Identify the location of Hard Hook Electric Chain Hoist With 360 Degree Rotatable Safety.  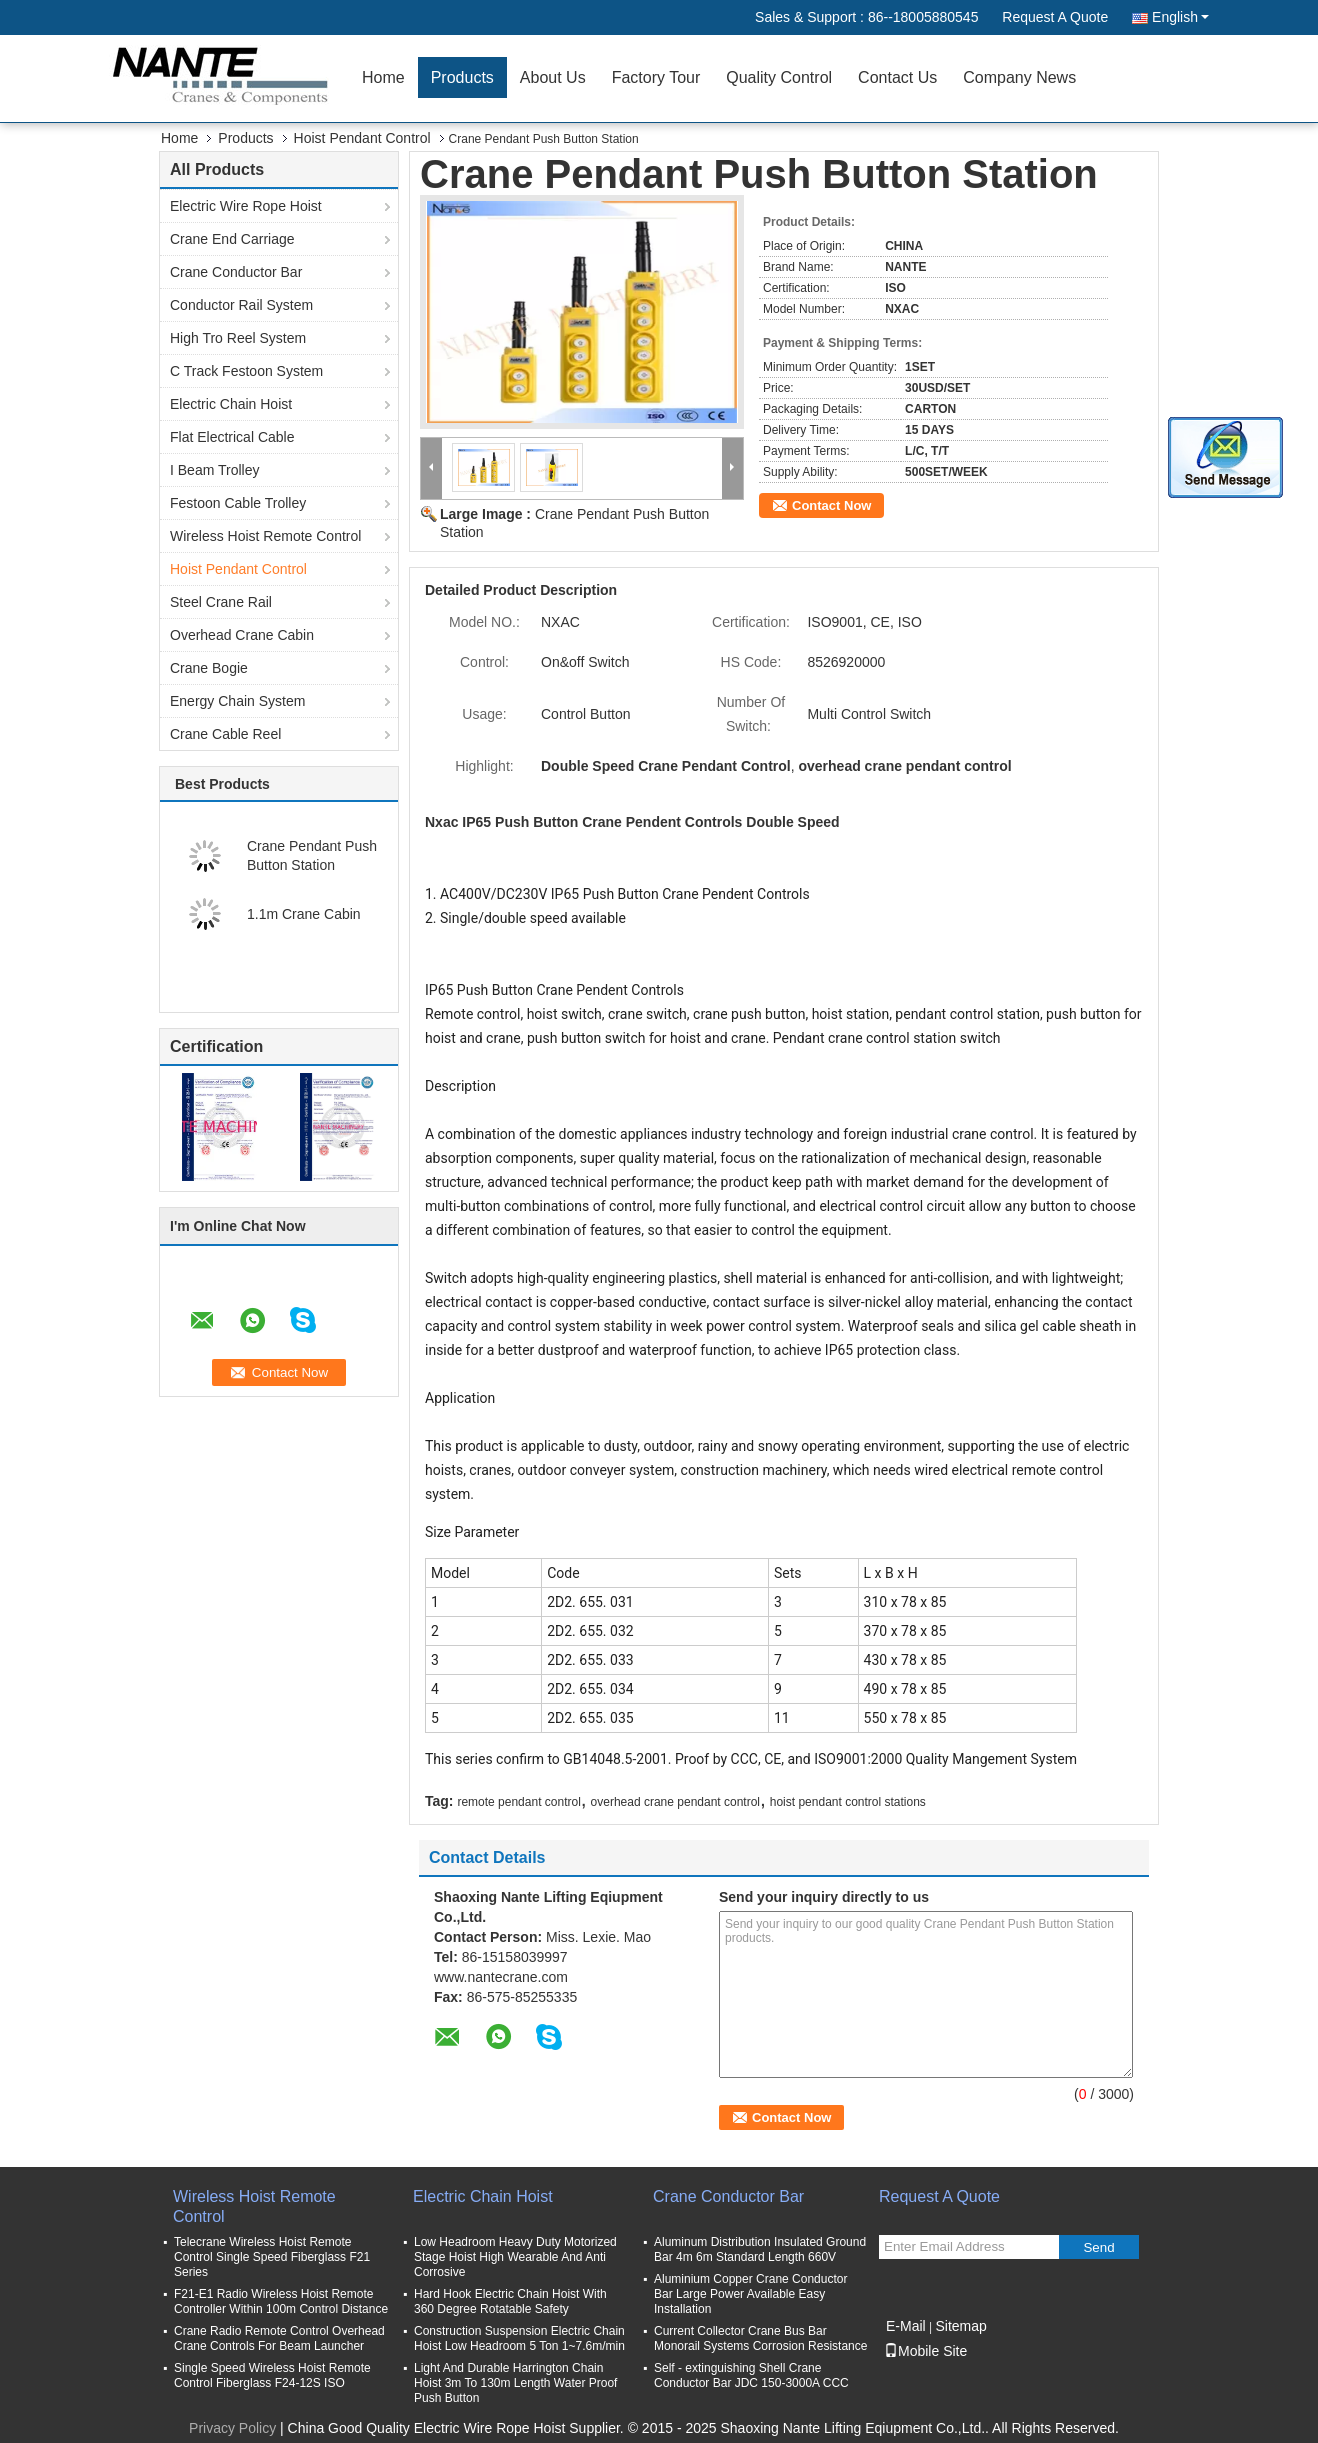
(510, 2301).